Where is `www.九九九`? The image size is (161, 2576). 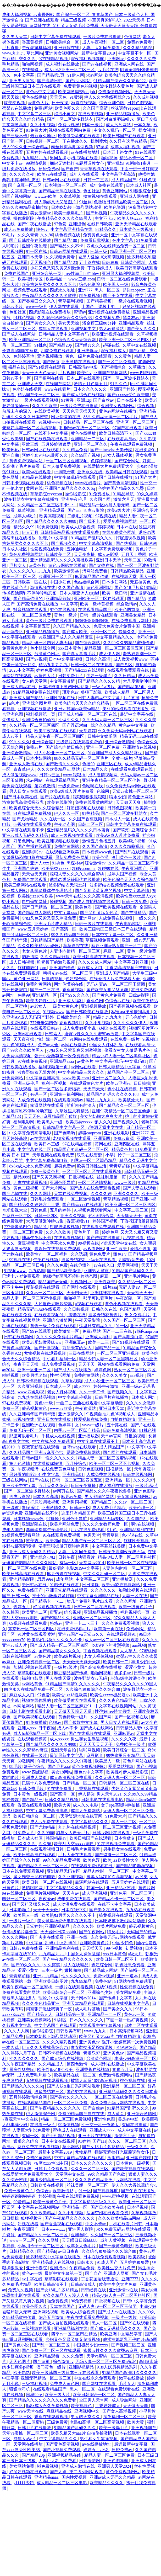 www.九九九 is located at coordinates (13, 53).